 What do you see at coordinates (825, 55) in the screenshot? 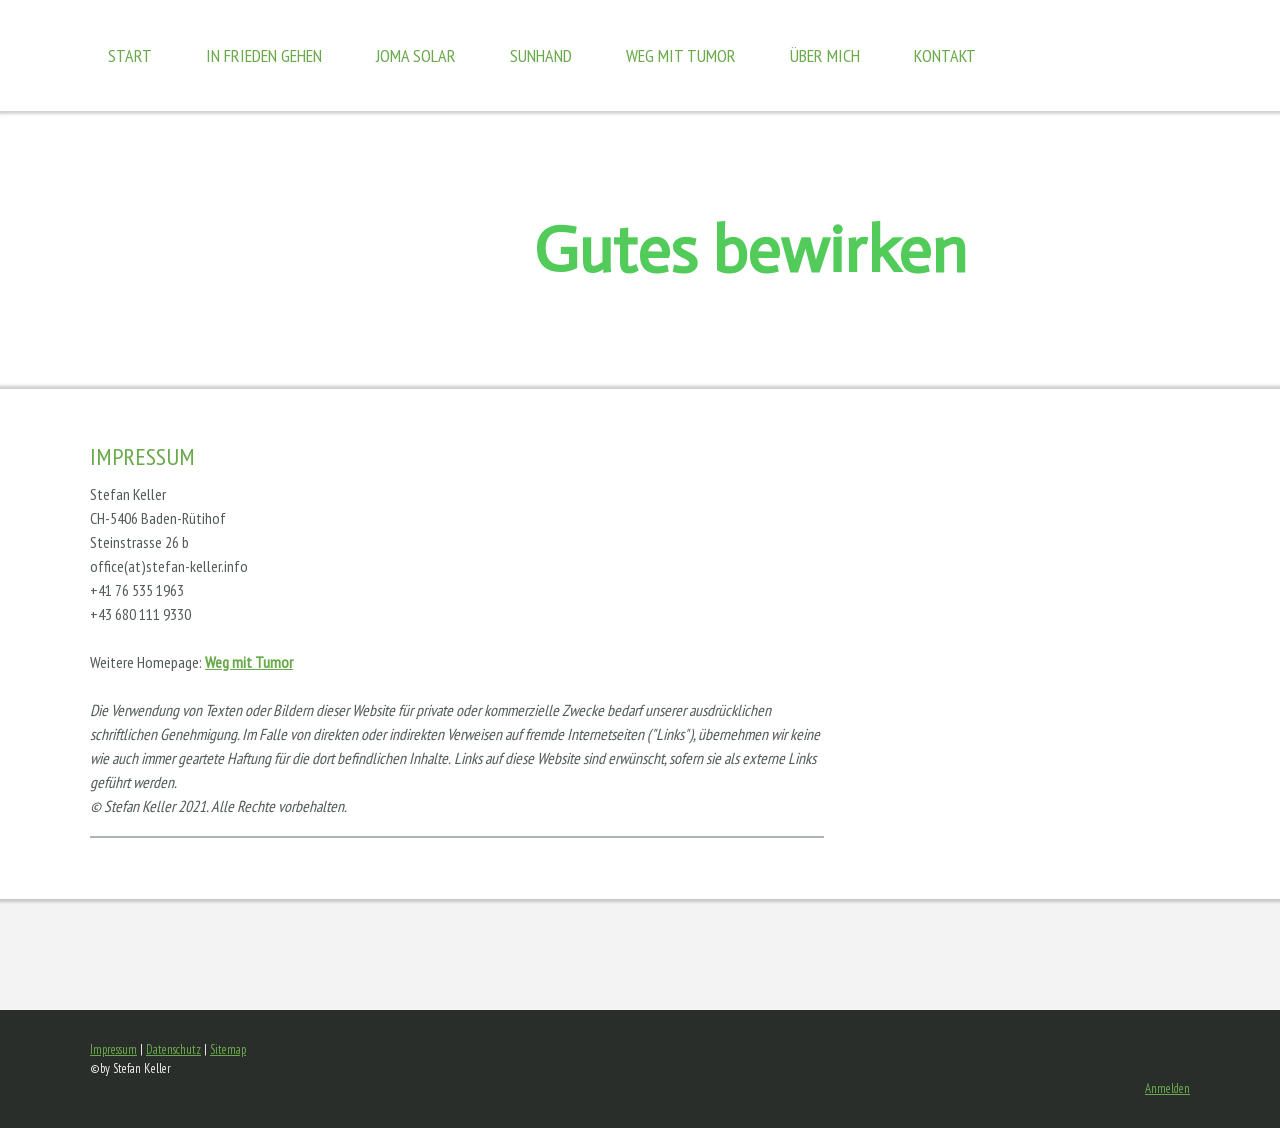
I see `Über mich` at bounding box center [825, 55].